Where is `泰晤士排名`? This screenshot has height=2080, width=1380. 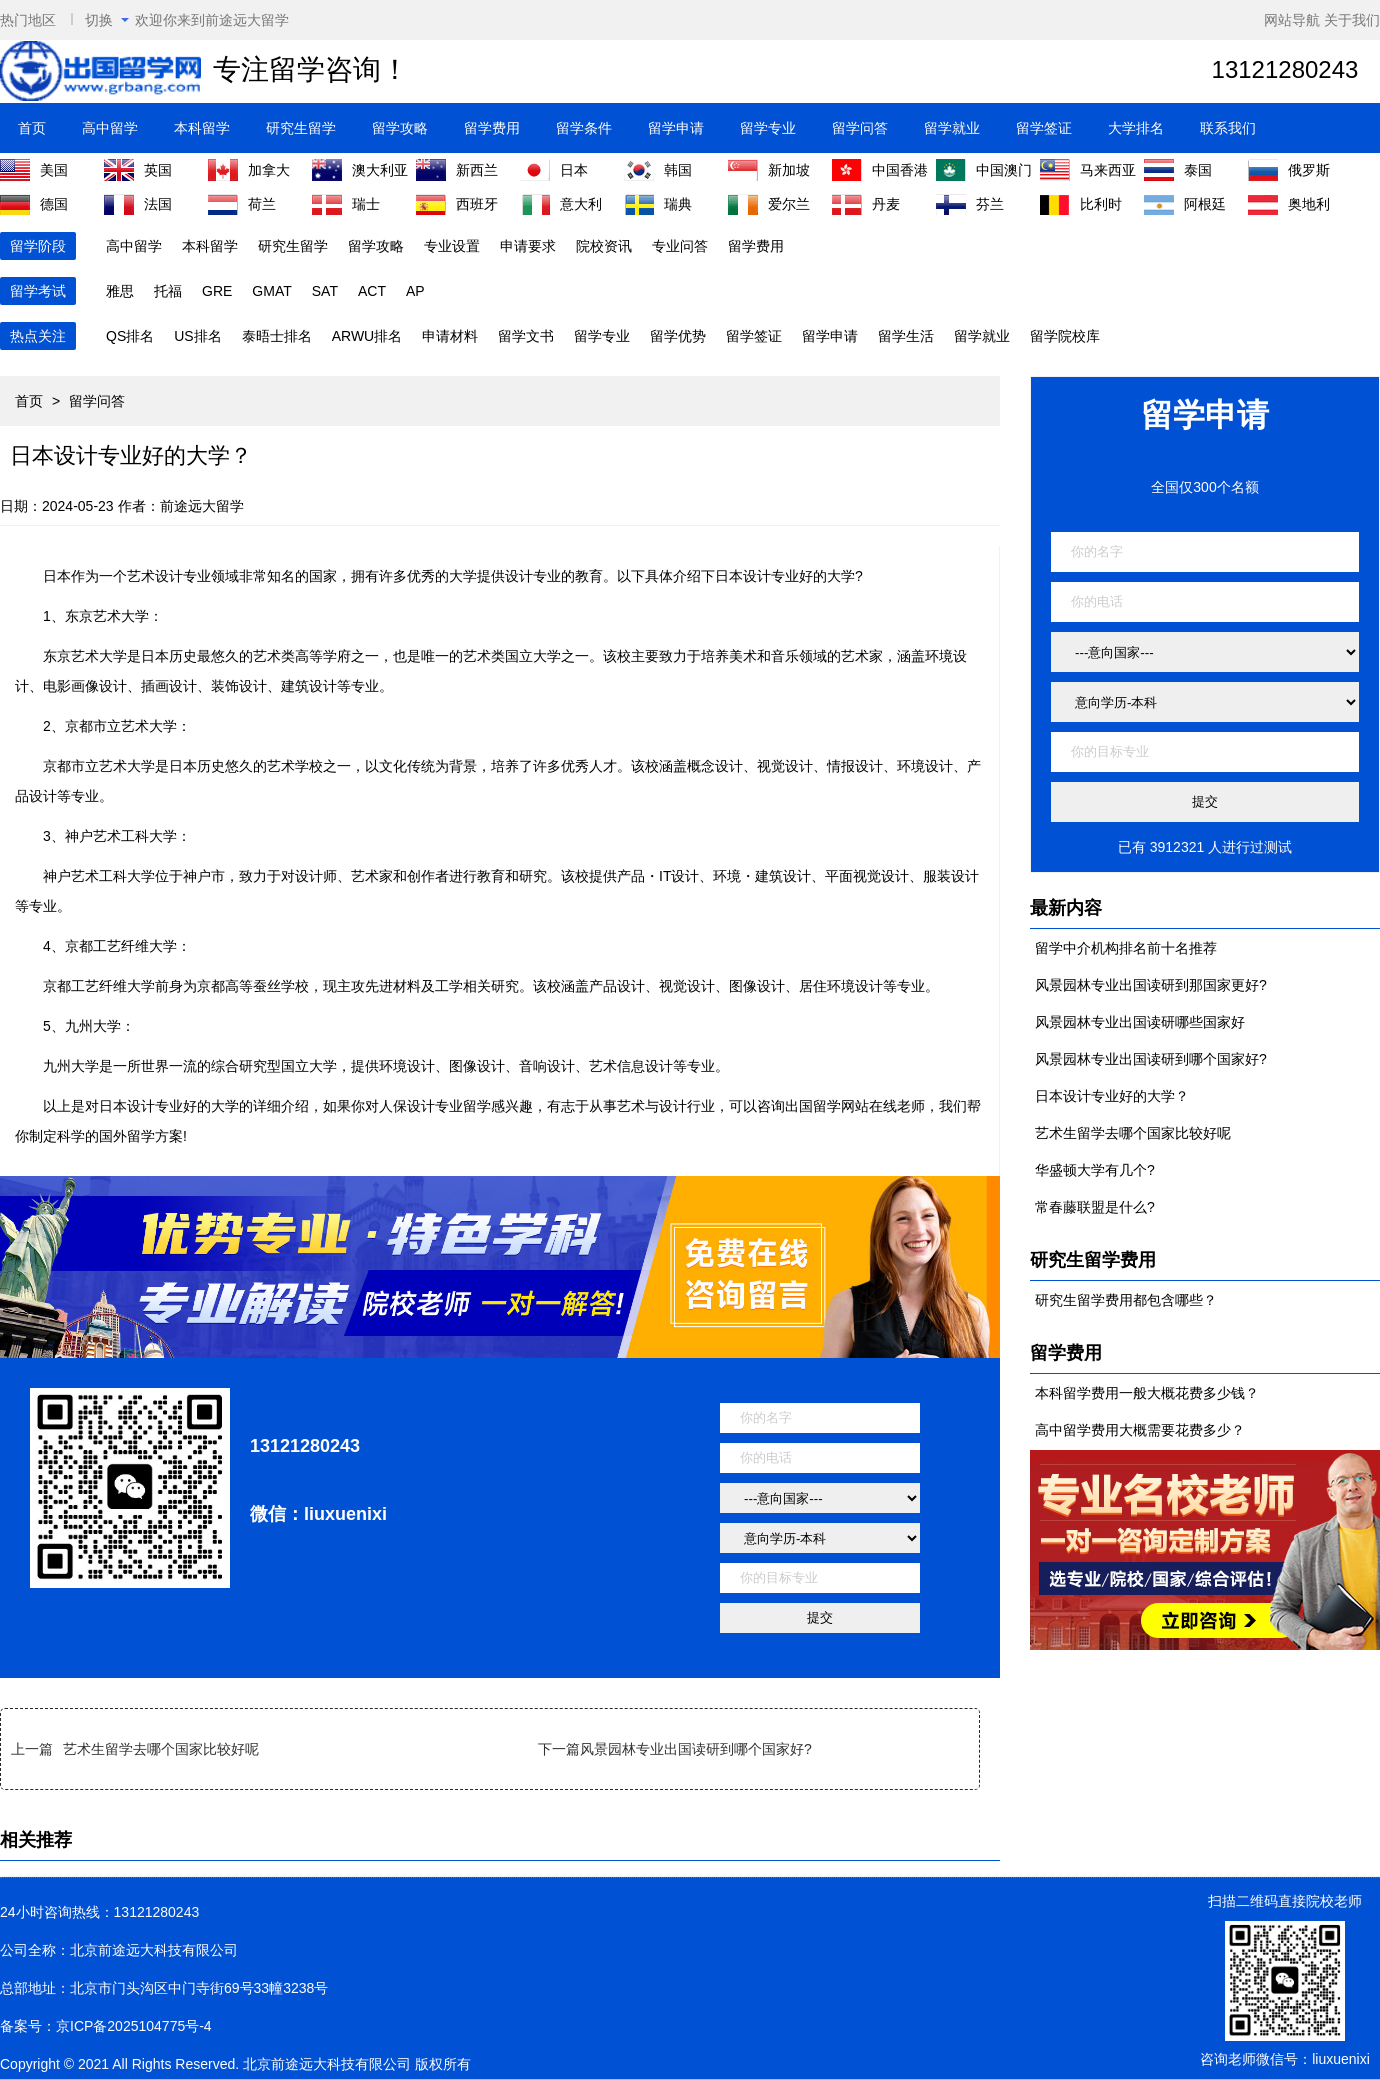
泰晤士排名 is located at coordinates (277, 336).